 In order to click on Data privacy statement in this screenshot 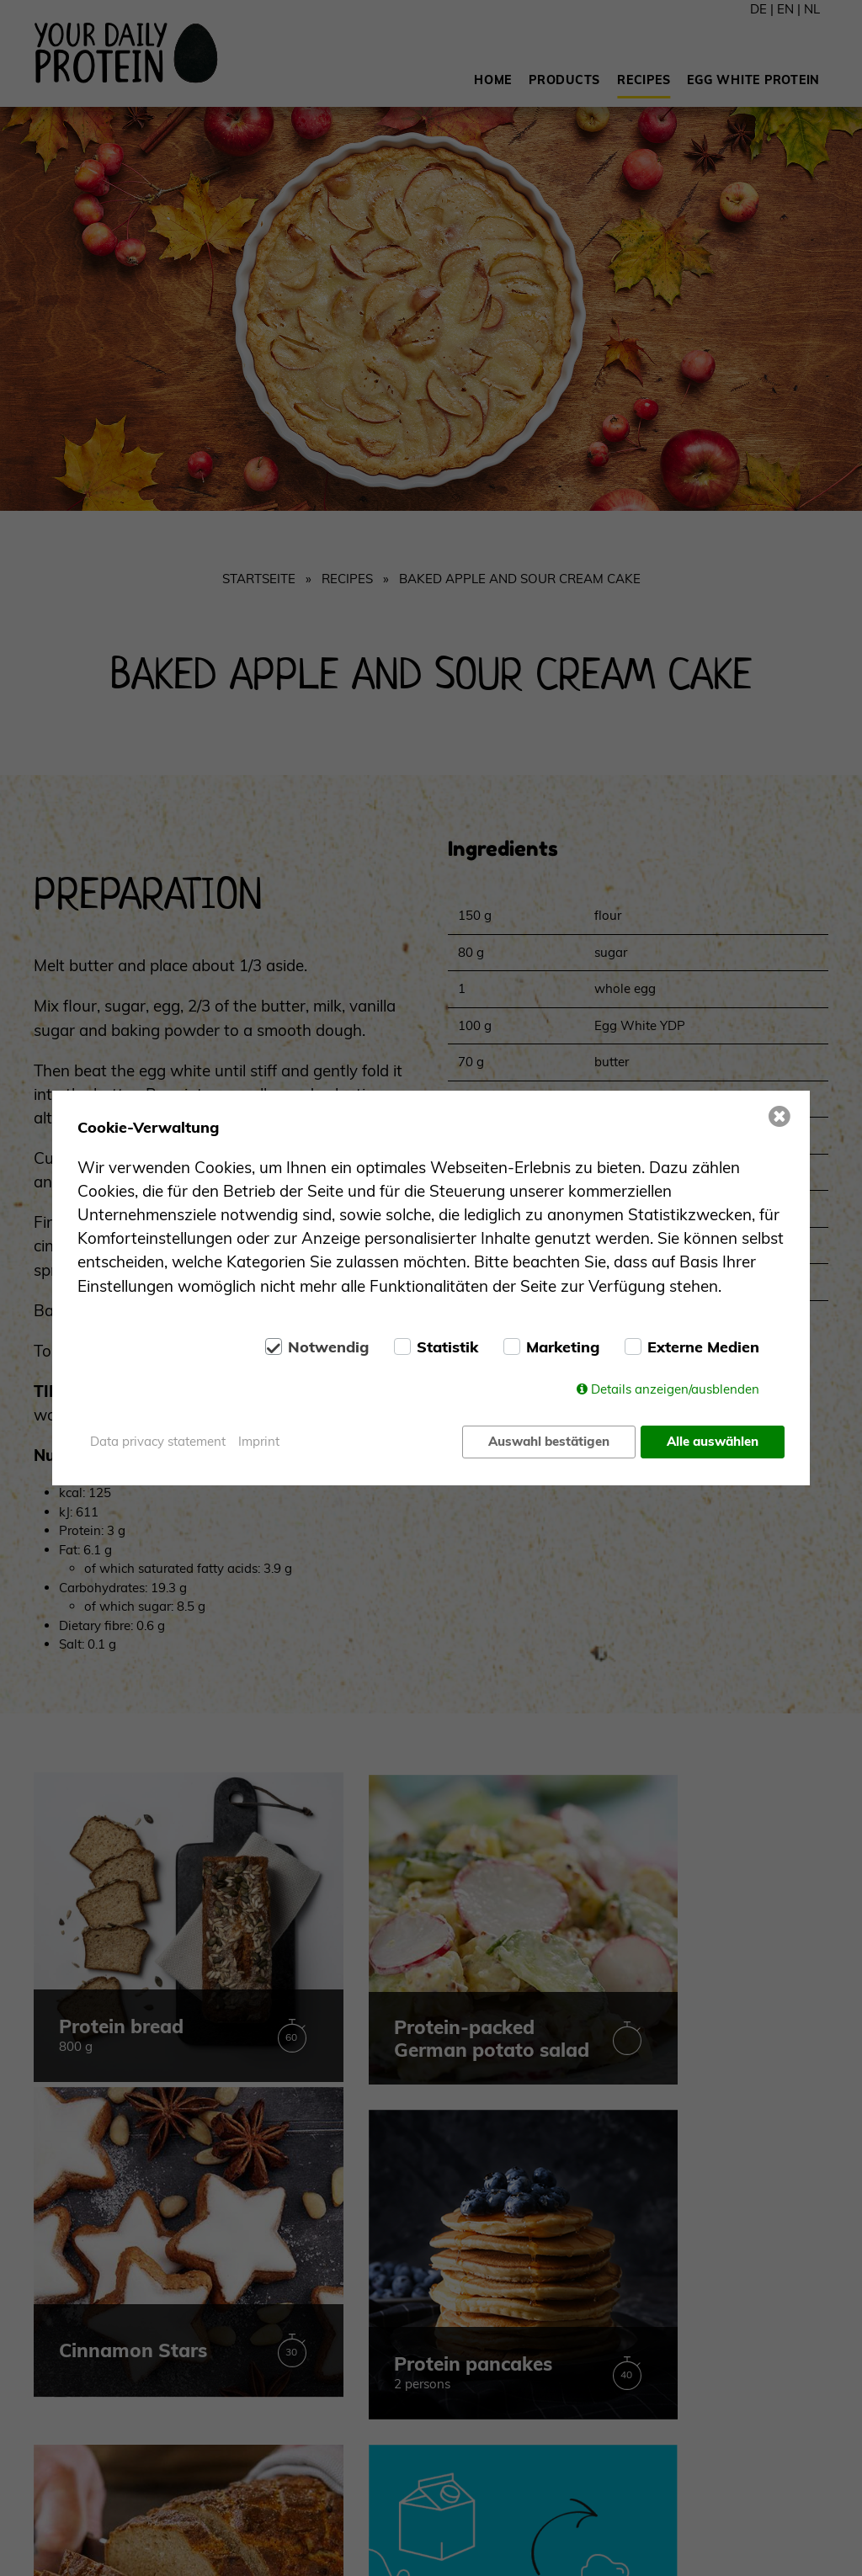, I will do `click(158, 1441)`.